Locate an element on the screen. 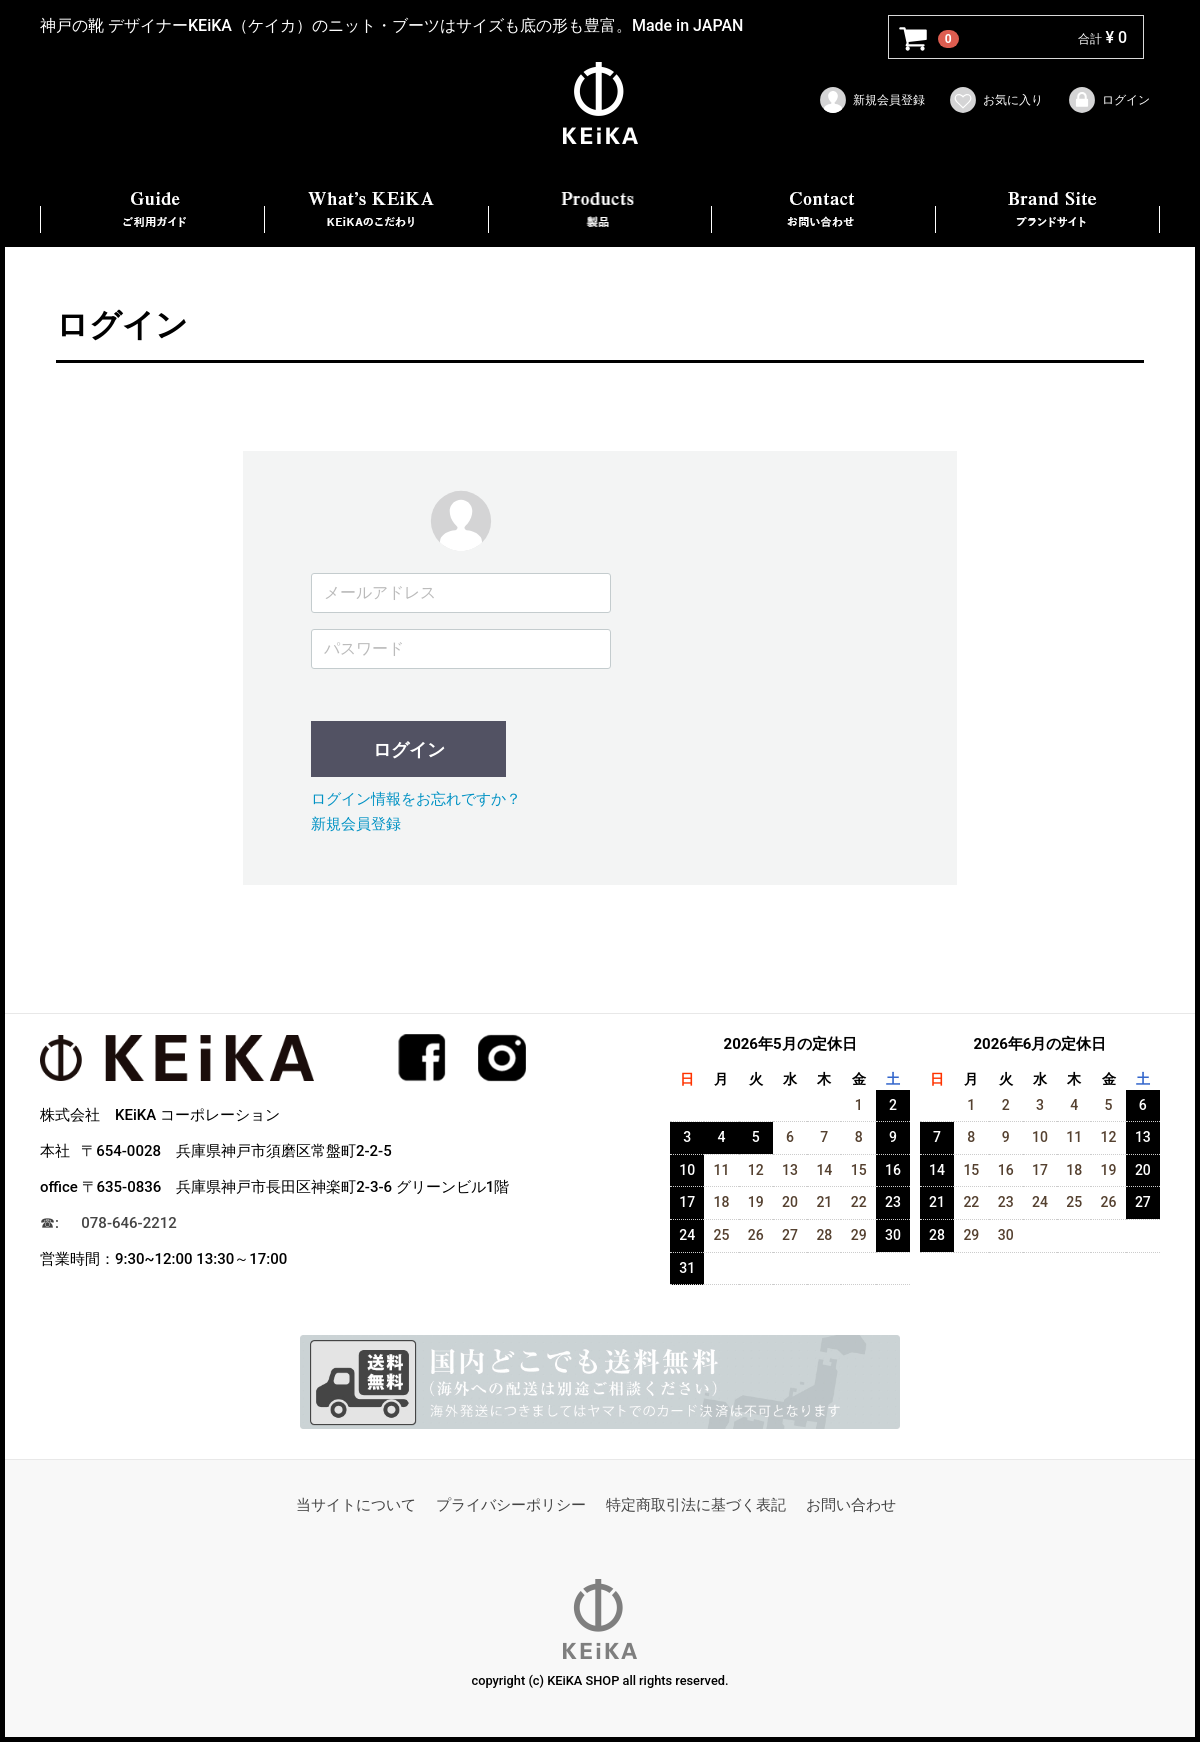 The image size is (1200, 1742). 当サイトについて is located at coordinates (356, 1505).